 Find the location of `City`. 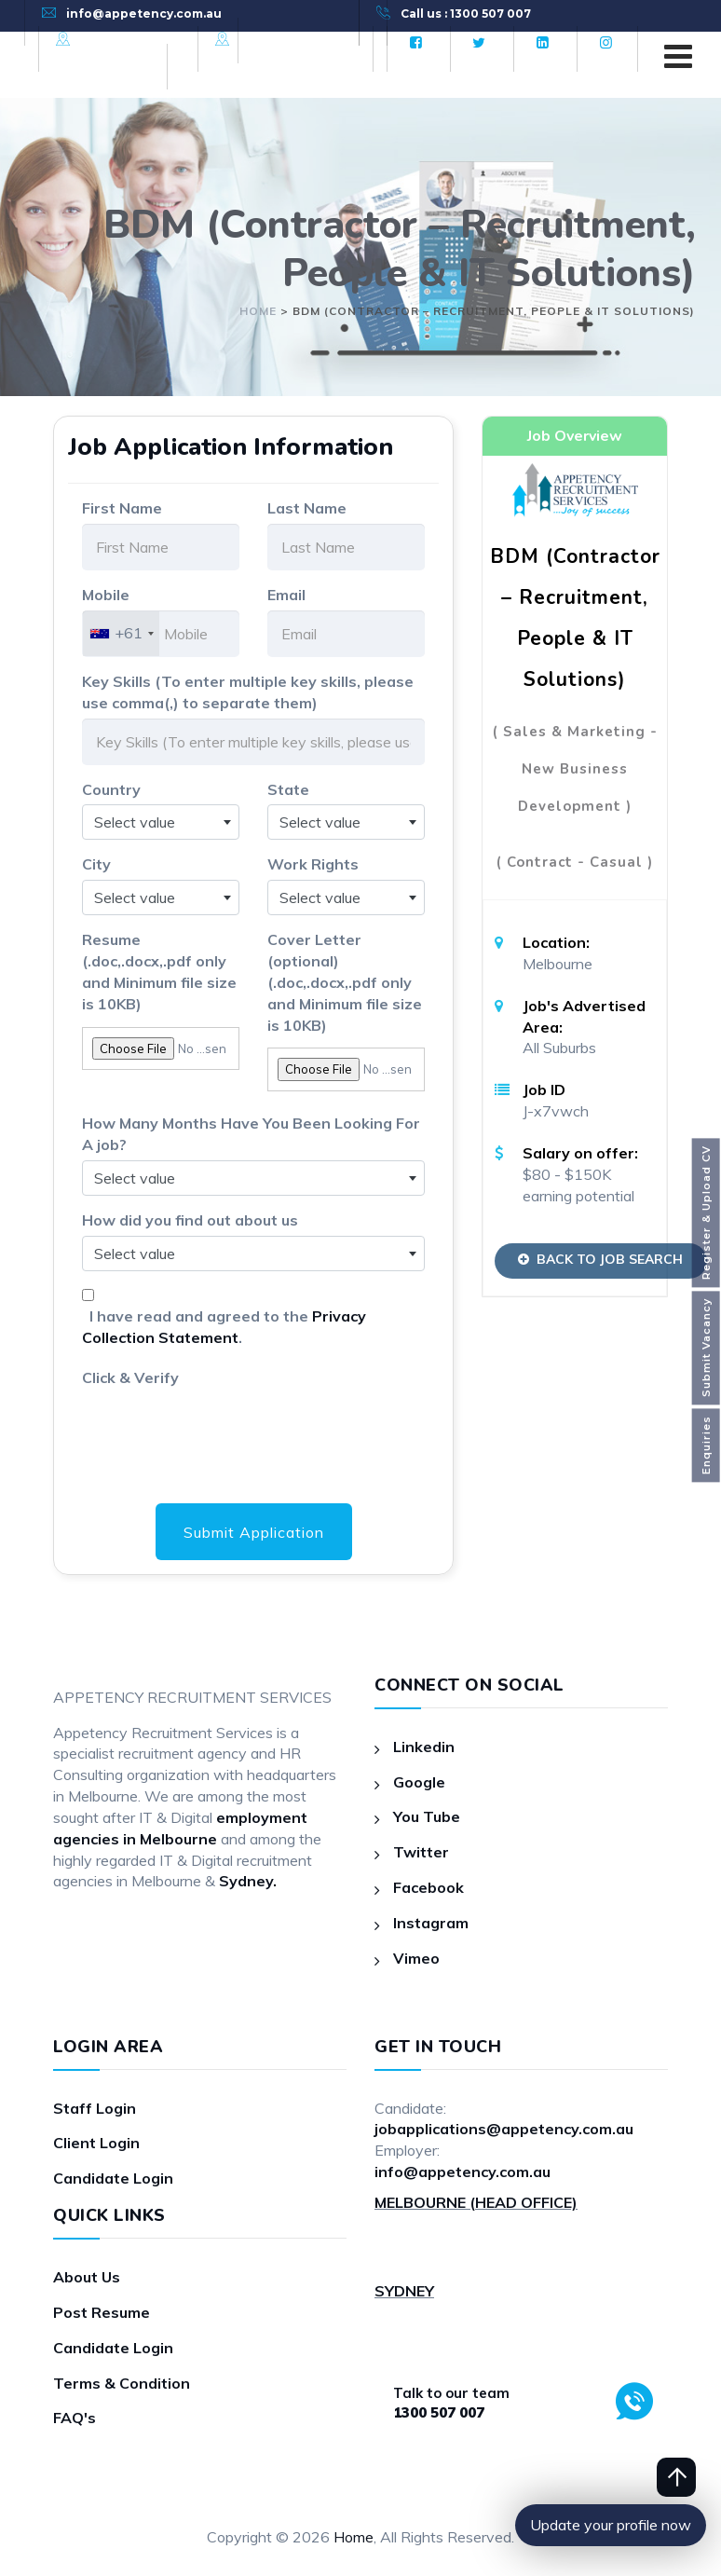

City is located at coordinates (96, 864).